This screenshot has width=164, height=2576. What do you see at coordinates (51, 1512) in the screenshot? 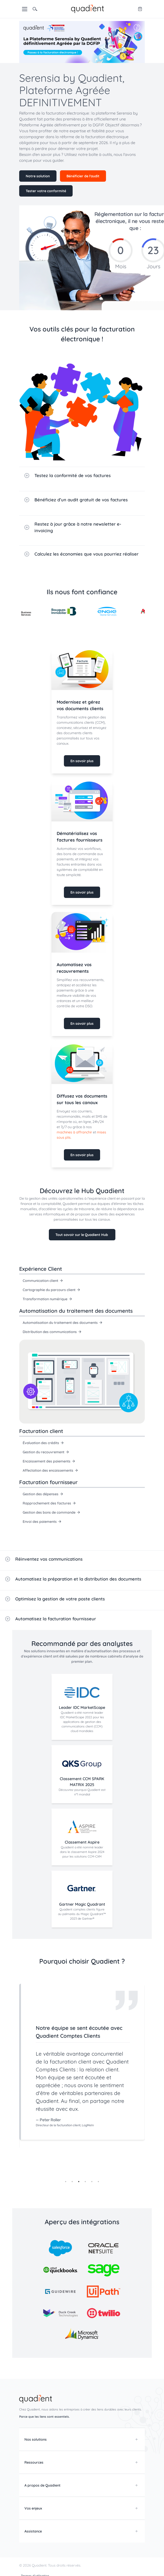
I see `Gestion des bons de commande` at bounding box center [51, 1512].